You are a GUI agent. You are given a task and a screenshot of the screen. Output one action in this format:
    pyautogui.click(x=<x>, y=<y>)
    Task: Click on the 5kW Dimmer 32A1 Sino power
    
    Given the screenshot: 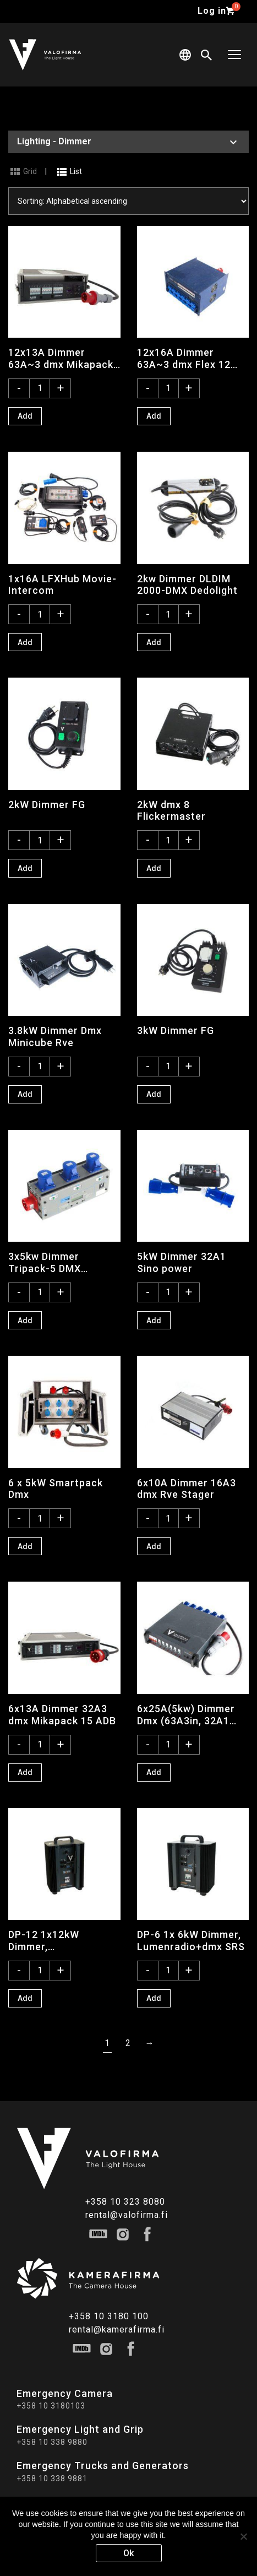 What is the action you would take?
    pyautogui.click(x=181, y=1262)
    